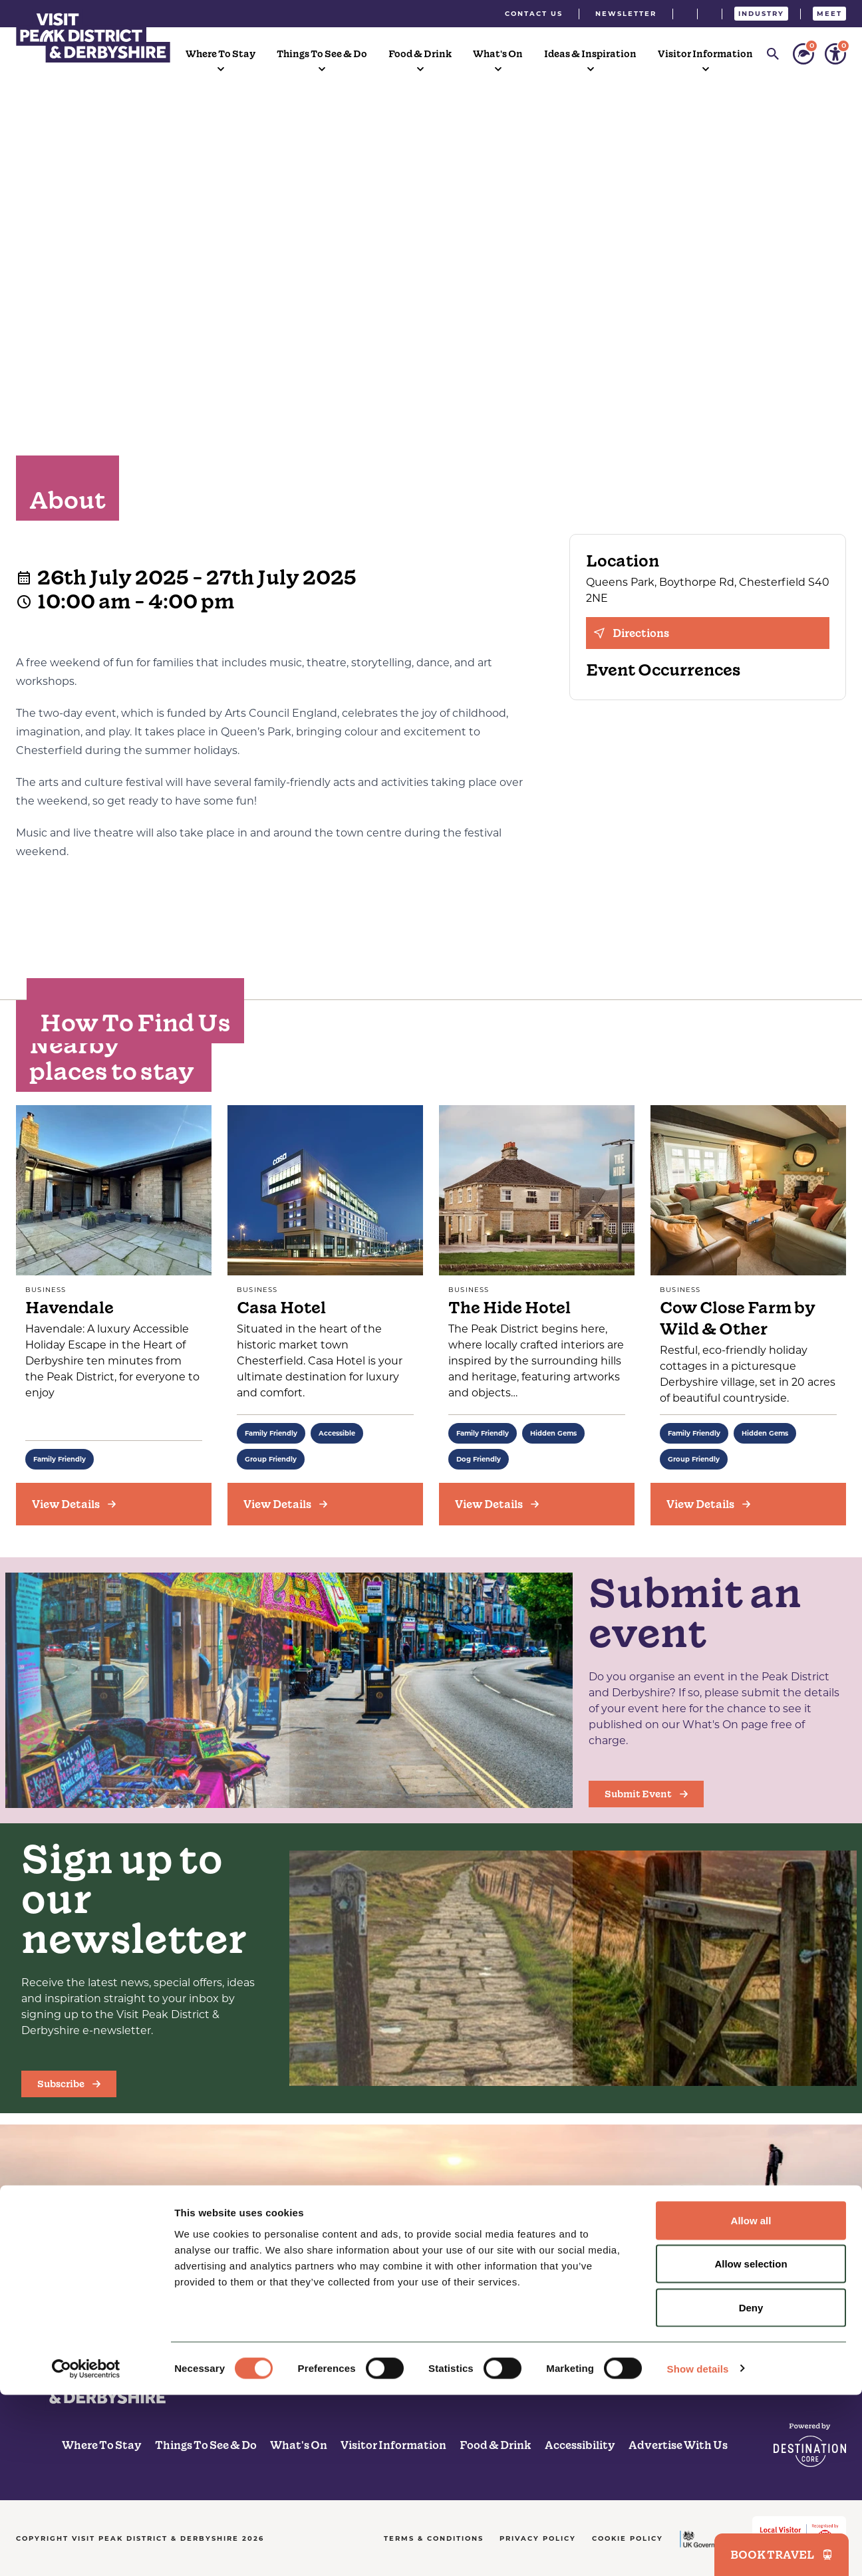  What do you see at coordinates (705, 54) in the screenshot?
I see `Visitor Information` at bounding box center [705, 54].